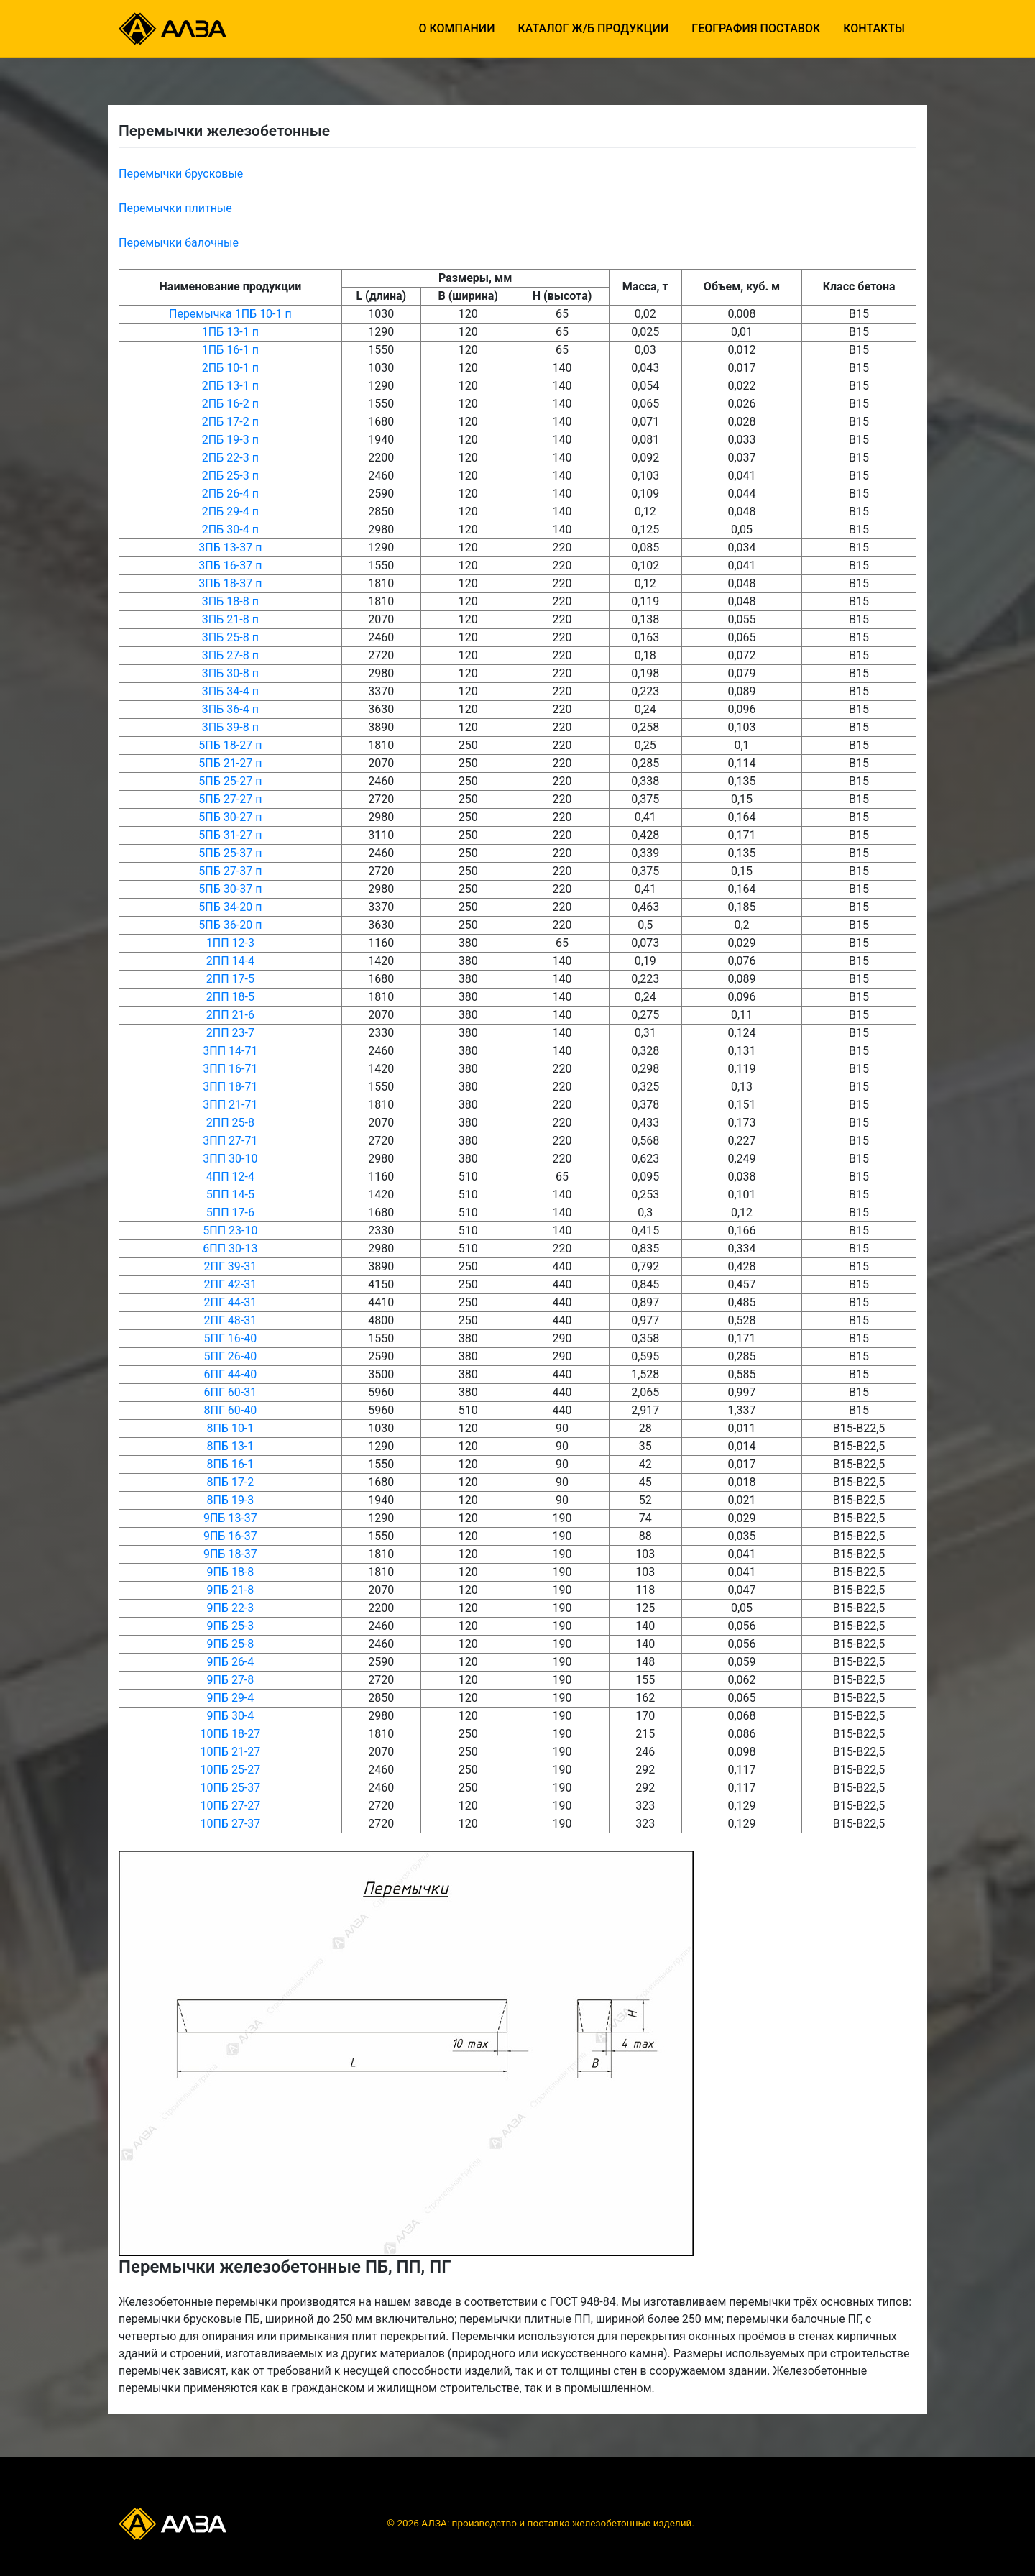 Image resolution: width=1035 pixels, height=2576 pixels. I want to click on 5ПБ 27-27 п, so click(230, 799).